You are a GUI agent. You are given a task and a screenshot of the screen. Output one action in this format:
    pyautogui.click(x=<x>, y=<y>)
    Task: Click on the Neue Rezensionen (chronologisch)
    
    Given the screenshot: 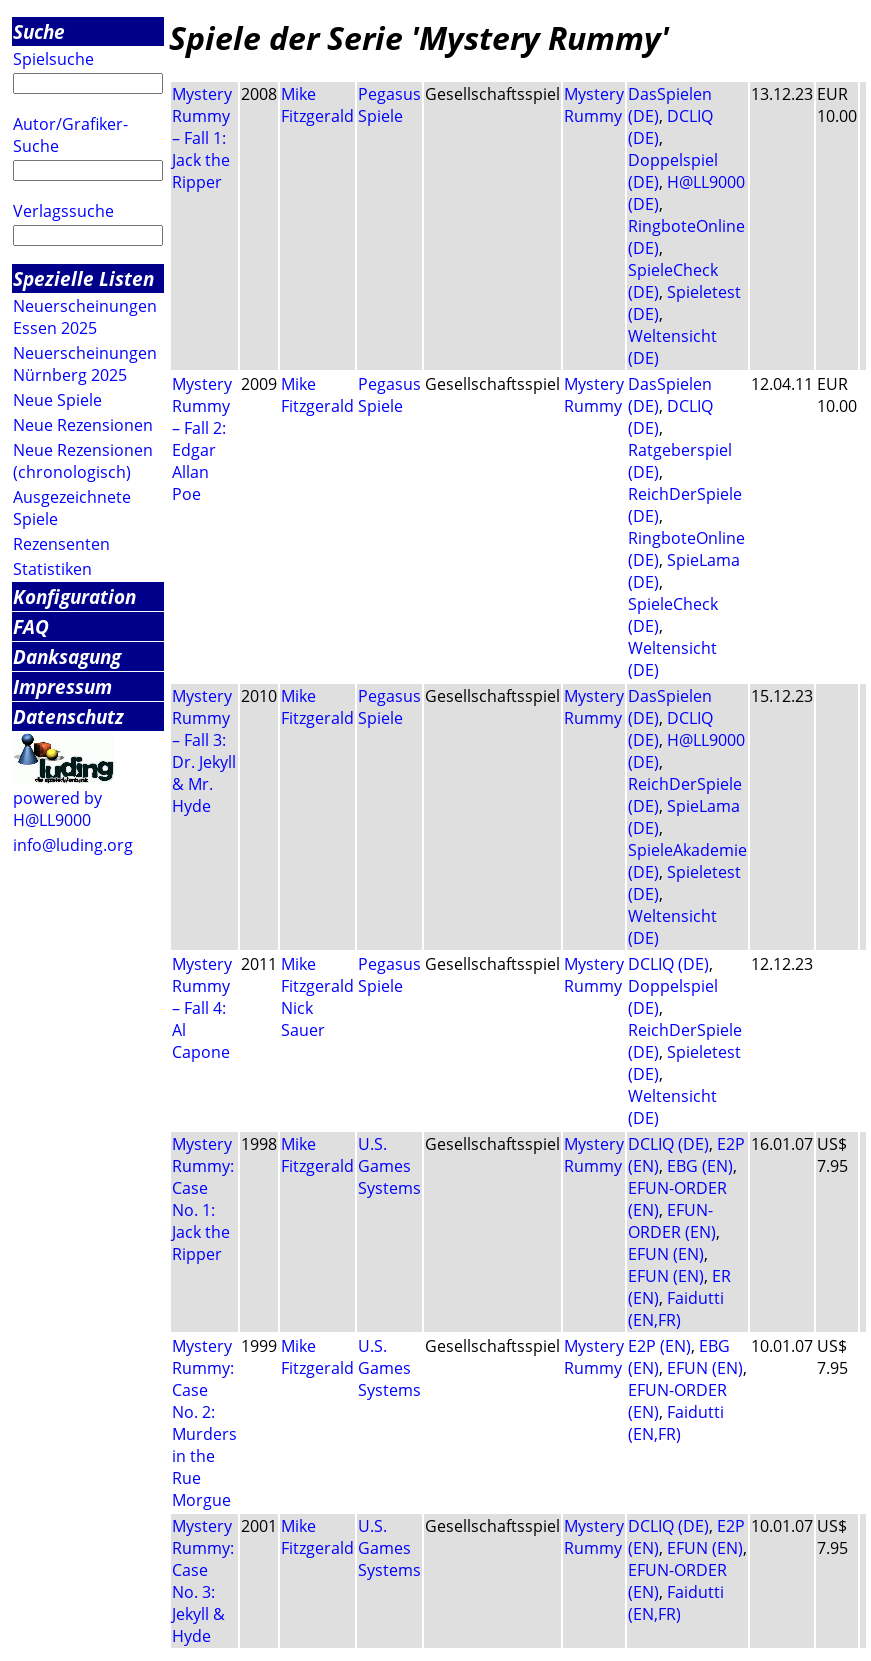 What is the action you would take?
    pyautogui.click(x=83, y=461)
    